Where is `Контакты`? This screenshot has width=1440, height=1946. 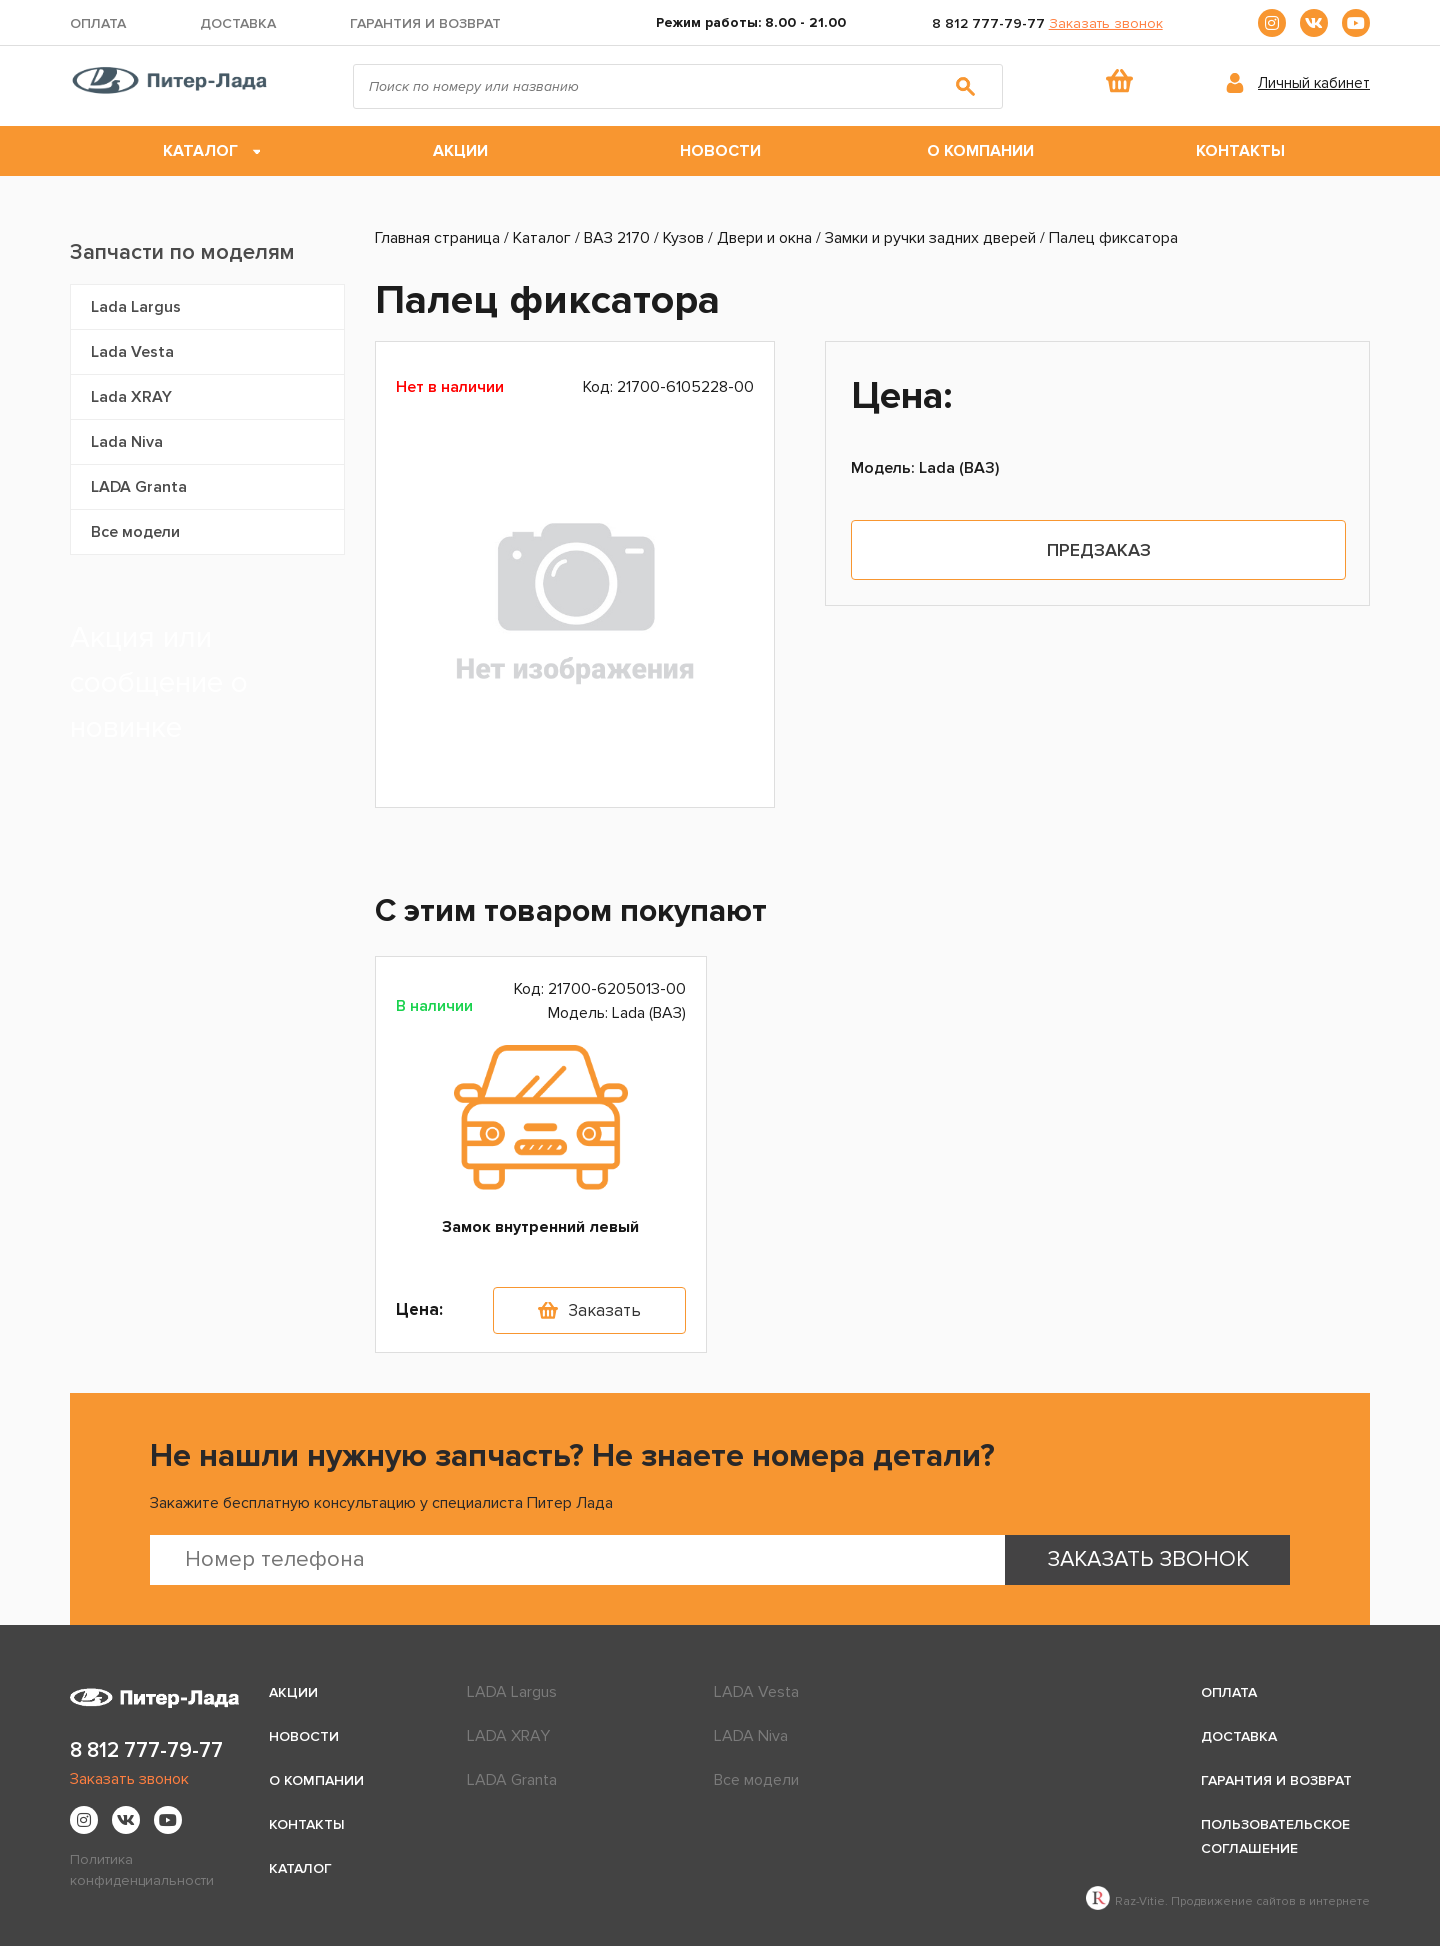 Контакты is located at coordinates (1240, 151).